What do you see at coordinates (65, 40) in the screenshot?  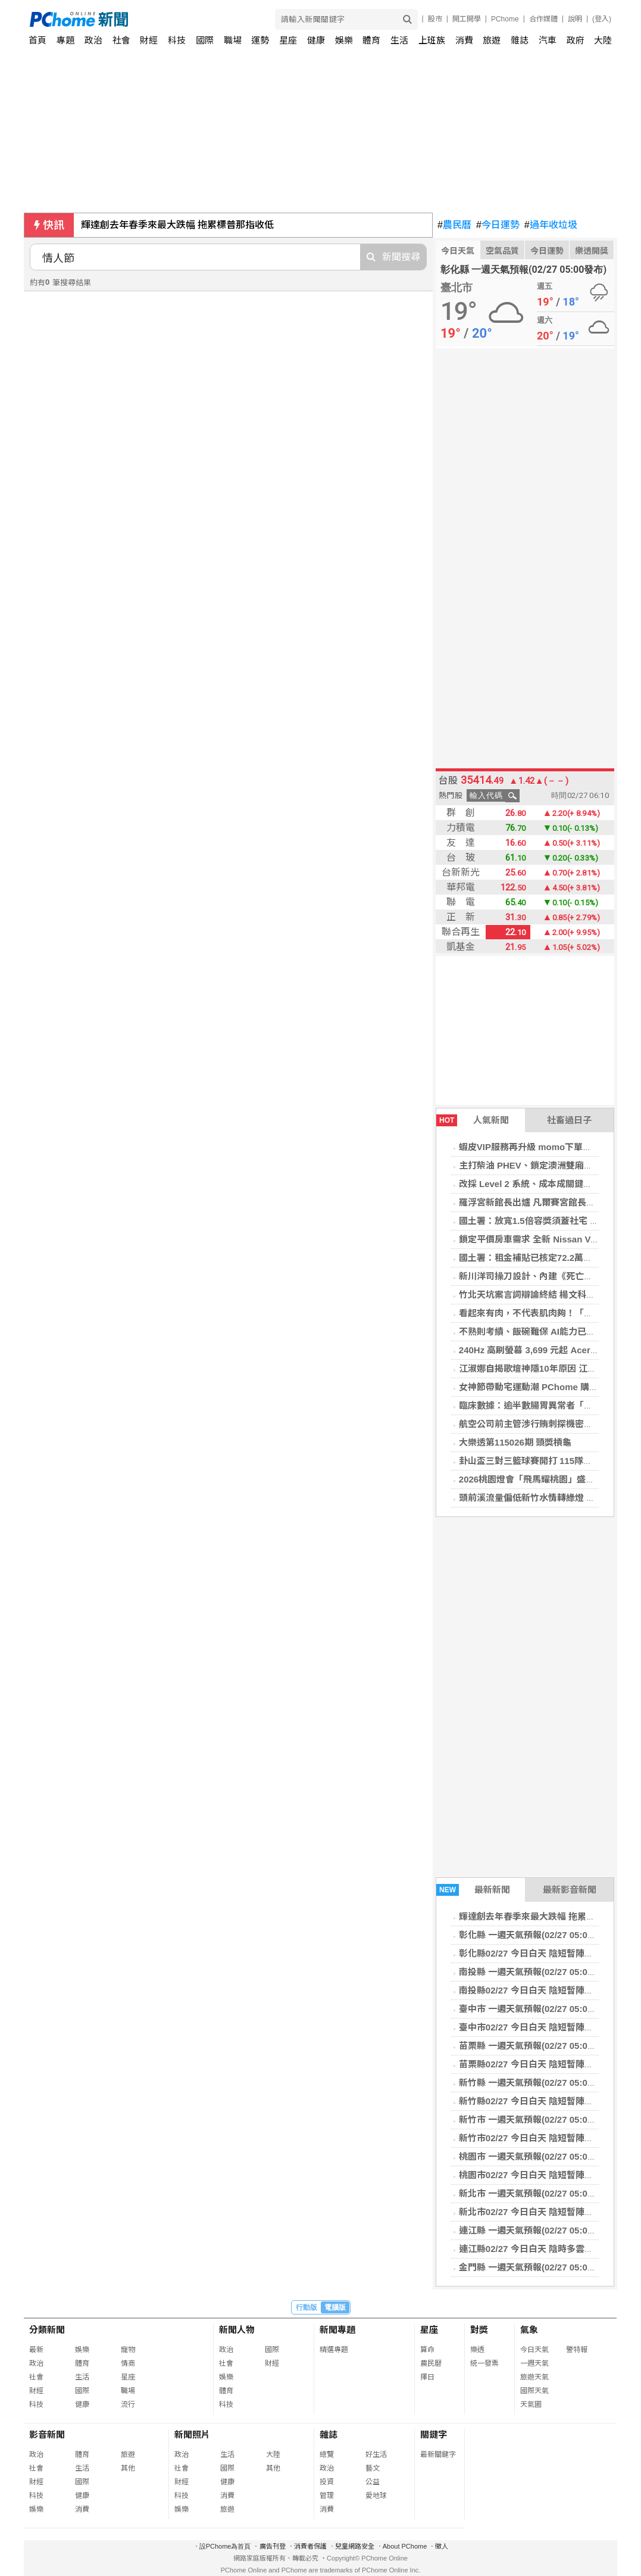 I see `專題` at bounding box center [65, 40].